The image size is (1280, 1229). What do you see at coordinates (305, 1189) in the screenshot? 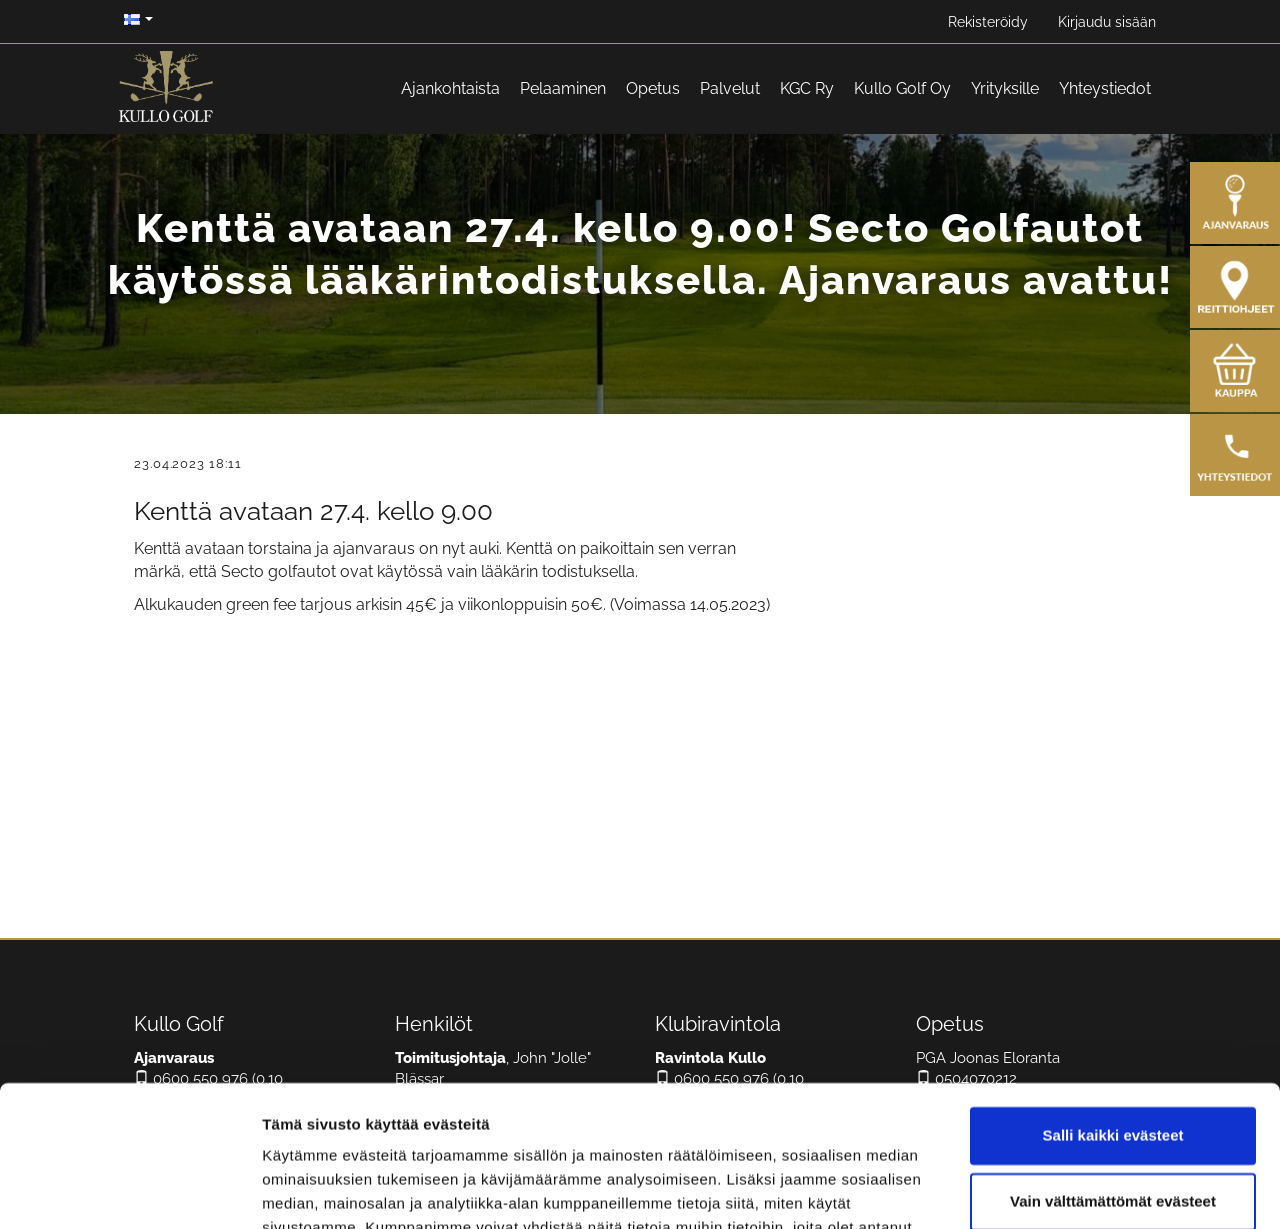
I see `Näytä tiedot` at bounding box center [305, 1189].